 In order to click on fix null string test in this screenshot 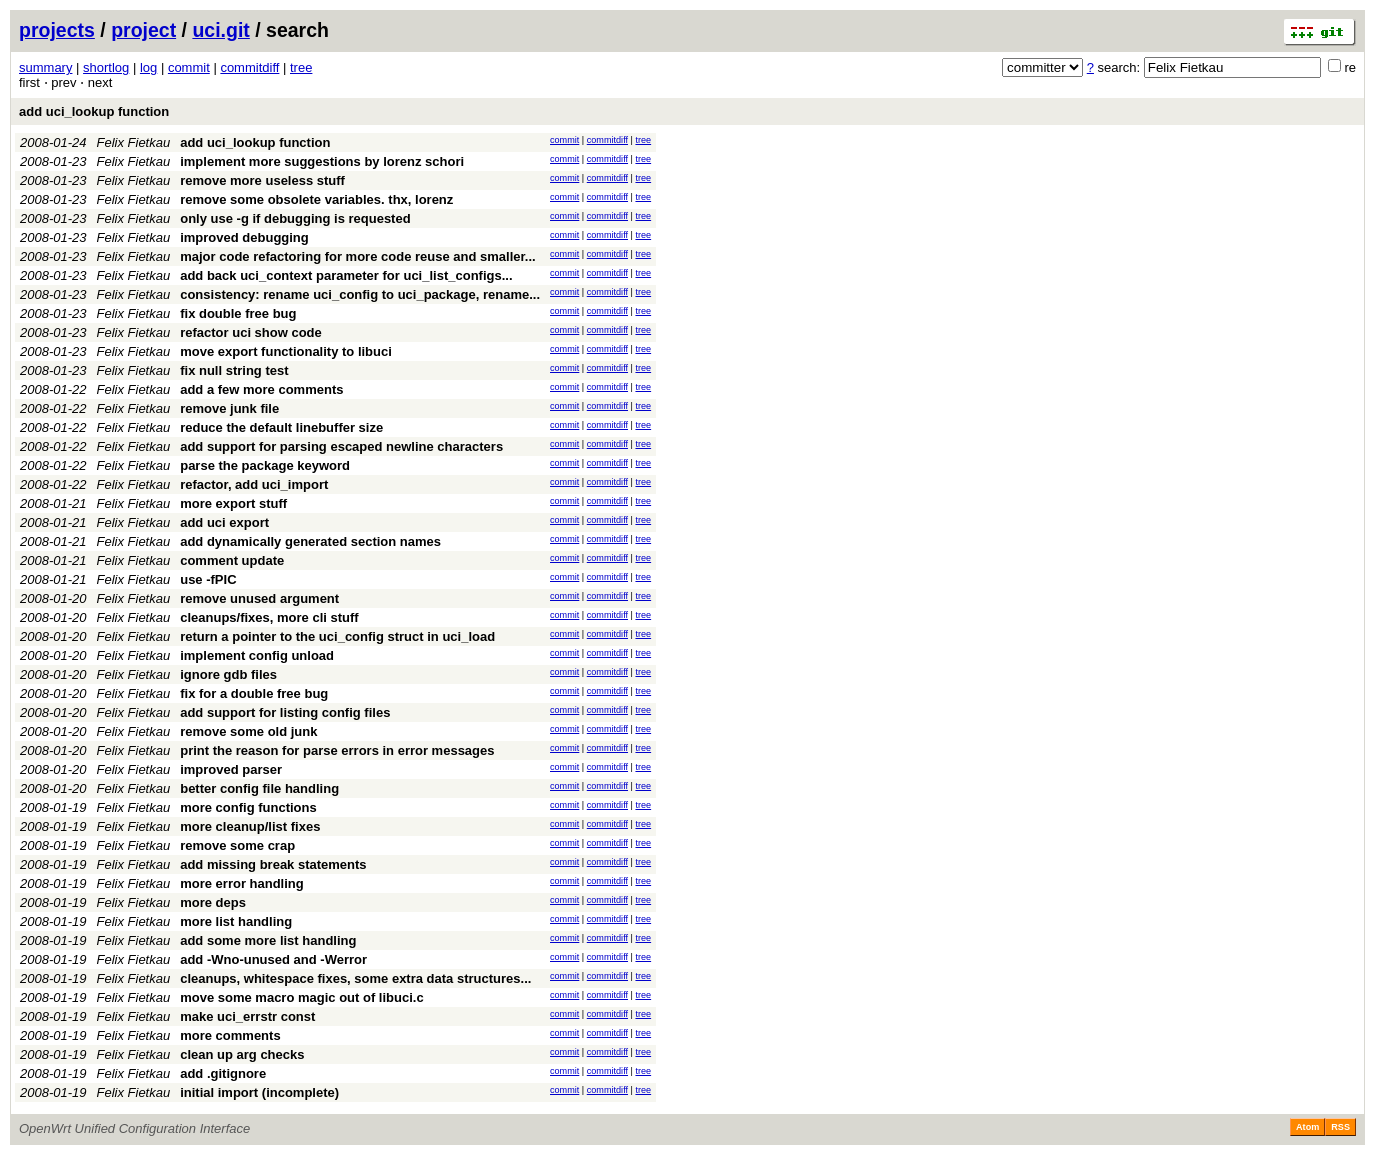, I will do `click(234, 370)`.